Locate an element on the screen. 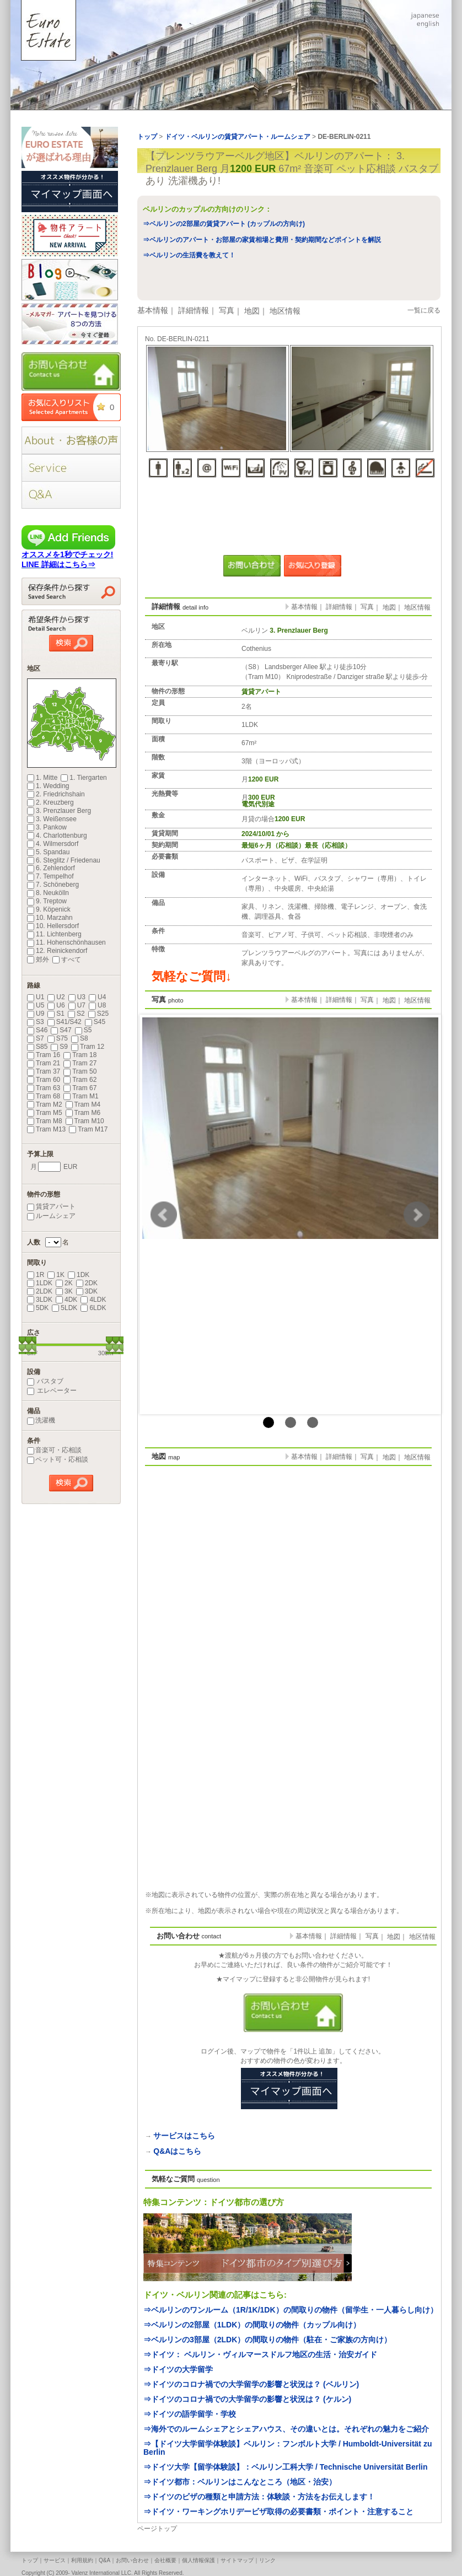 This screenshot has height=2576, width=462. 利用規約 is located at coordinates (82, 2560).